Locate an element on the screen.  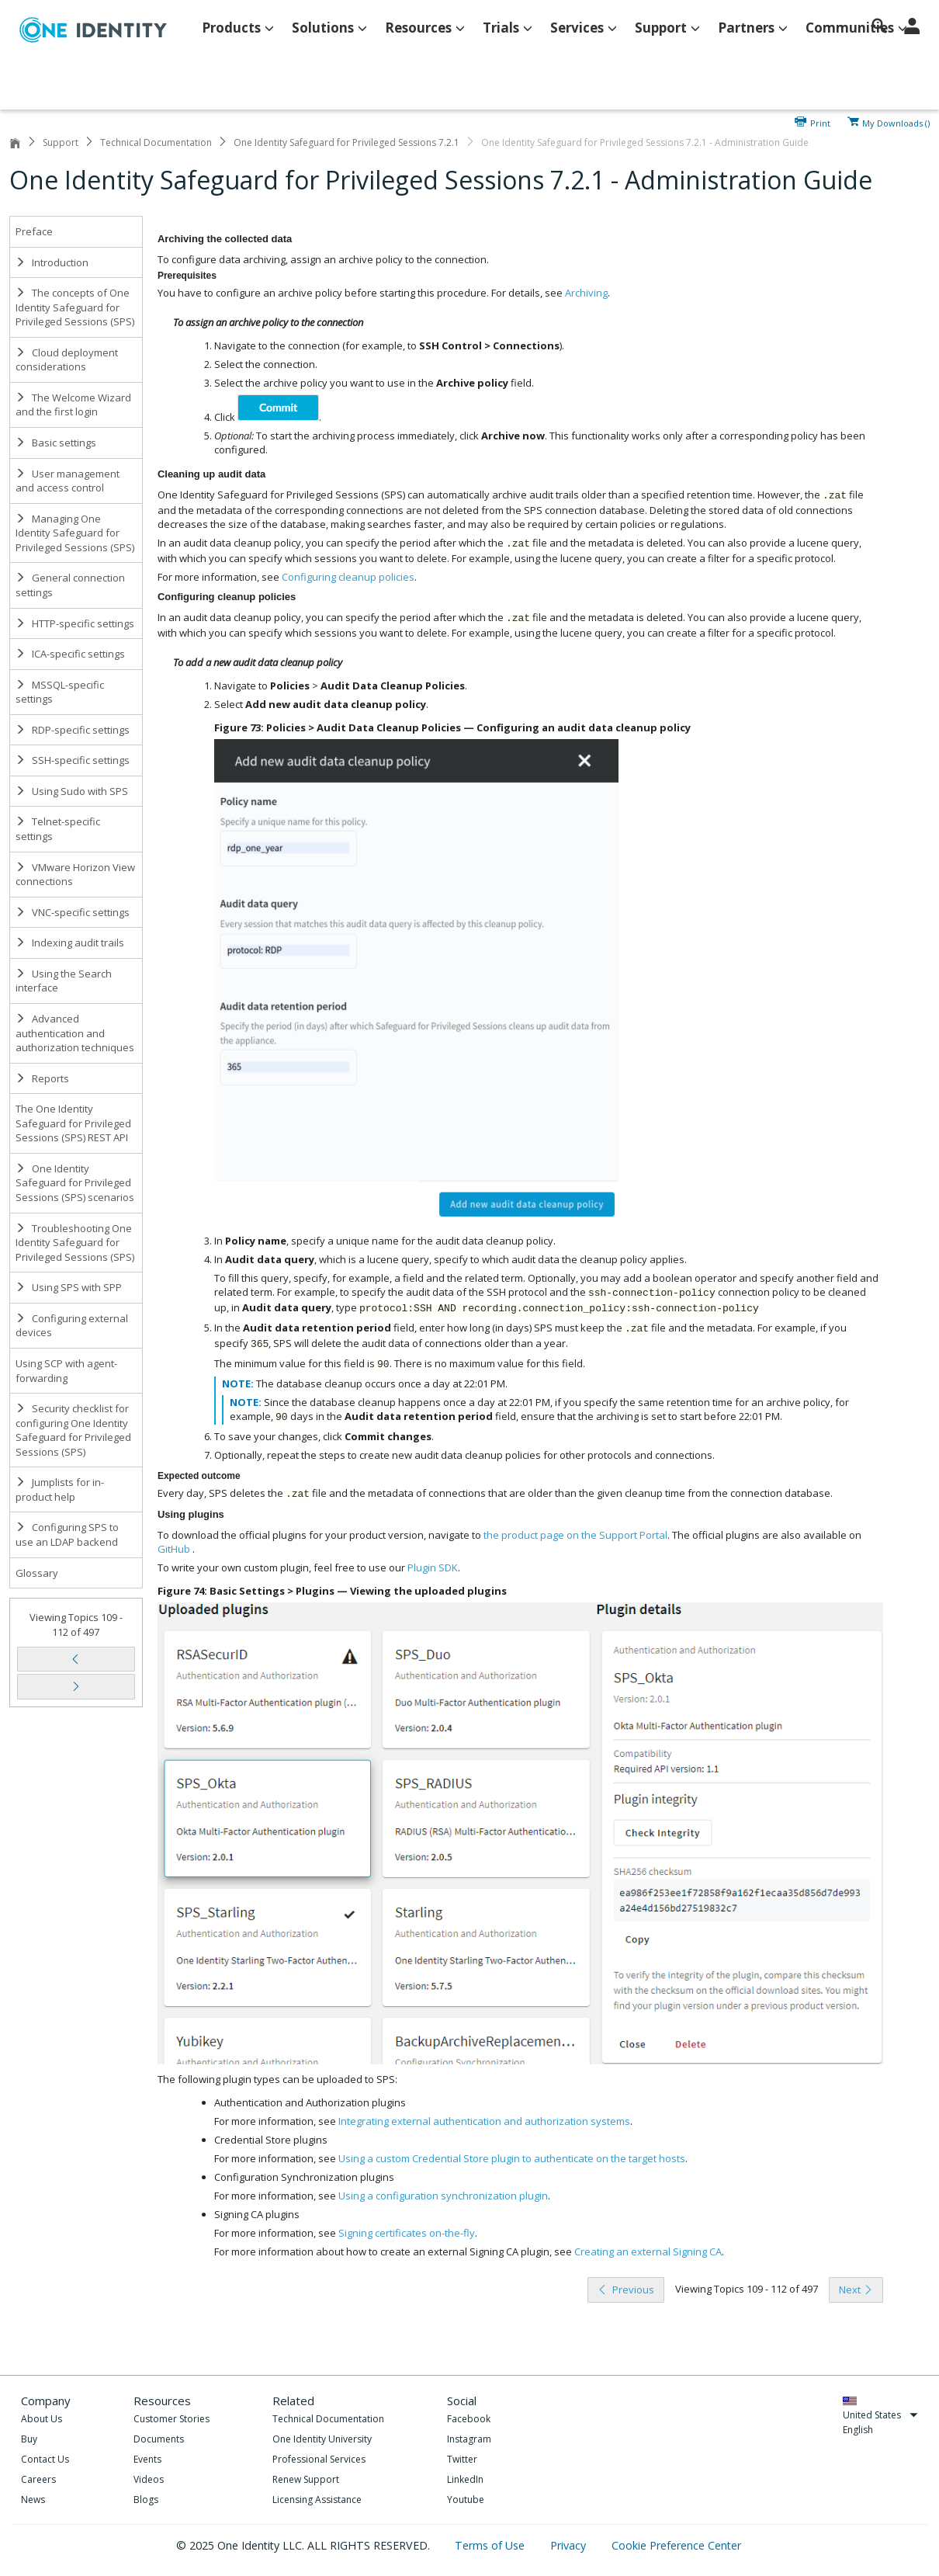
Privacy is located at coordinates (569, 2545).